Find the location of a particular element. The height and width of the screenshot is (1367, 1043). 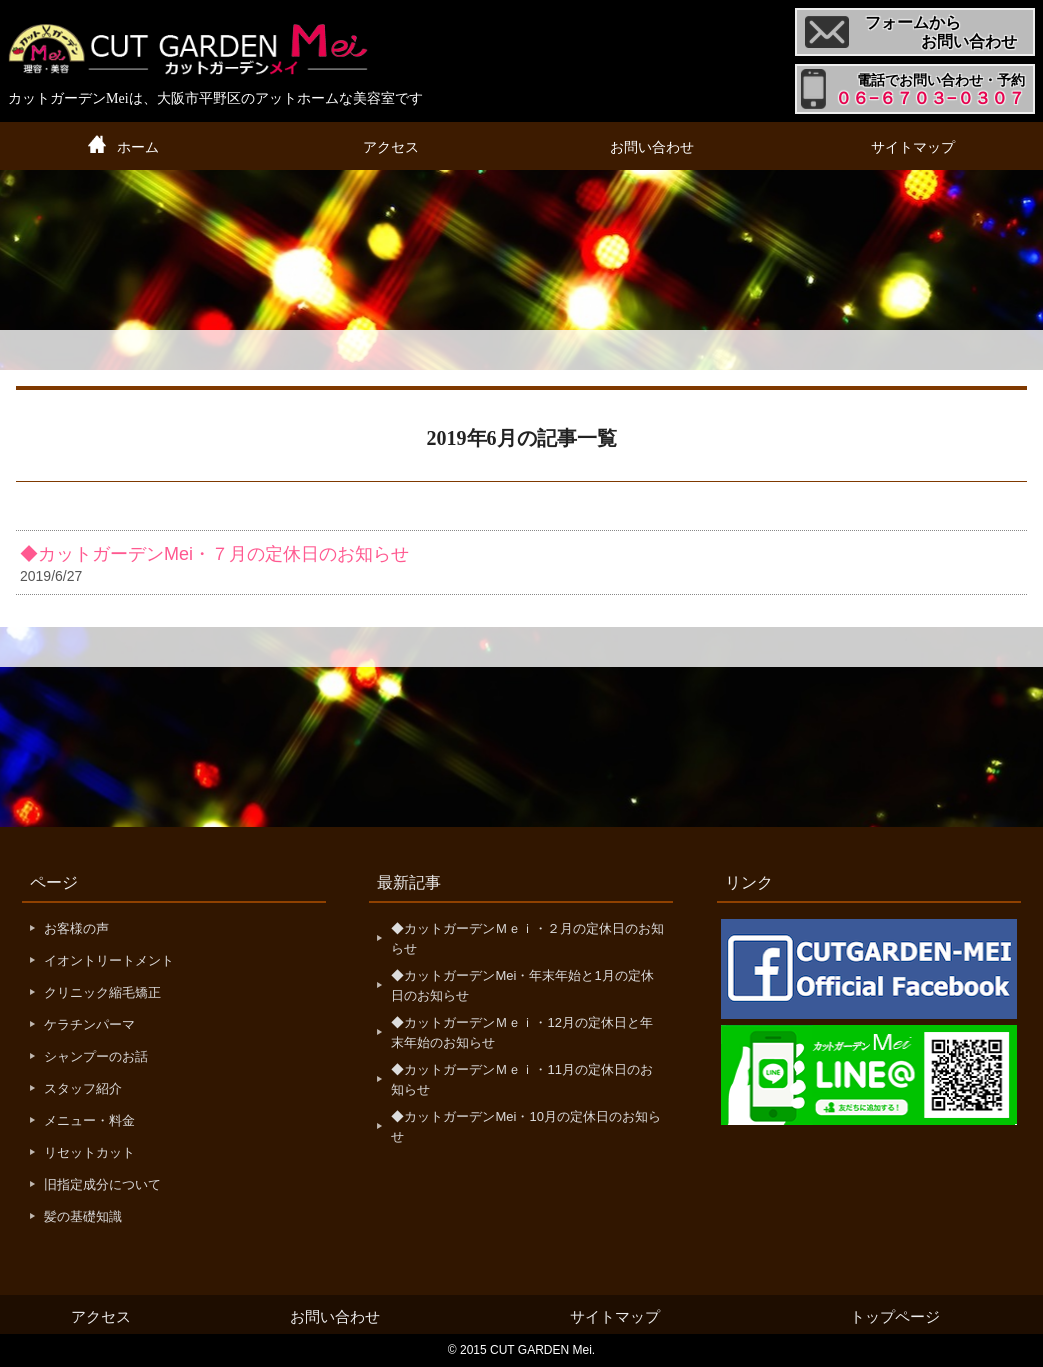

◆カットガーデンＭｅｉ・２月の定休日のお知らせ is located at coordinates (527, 938).